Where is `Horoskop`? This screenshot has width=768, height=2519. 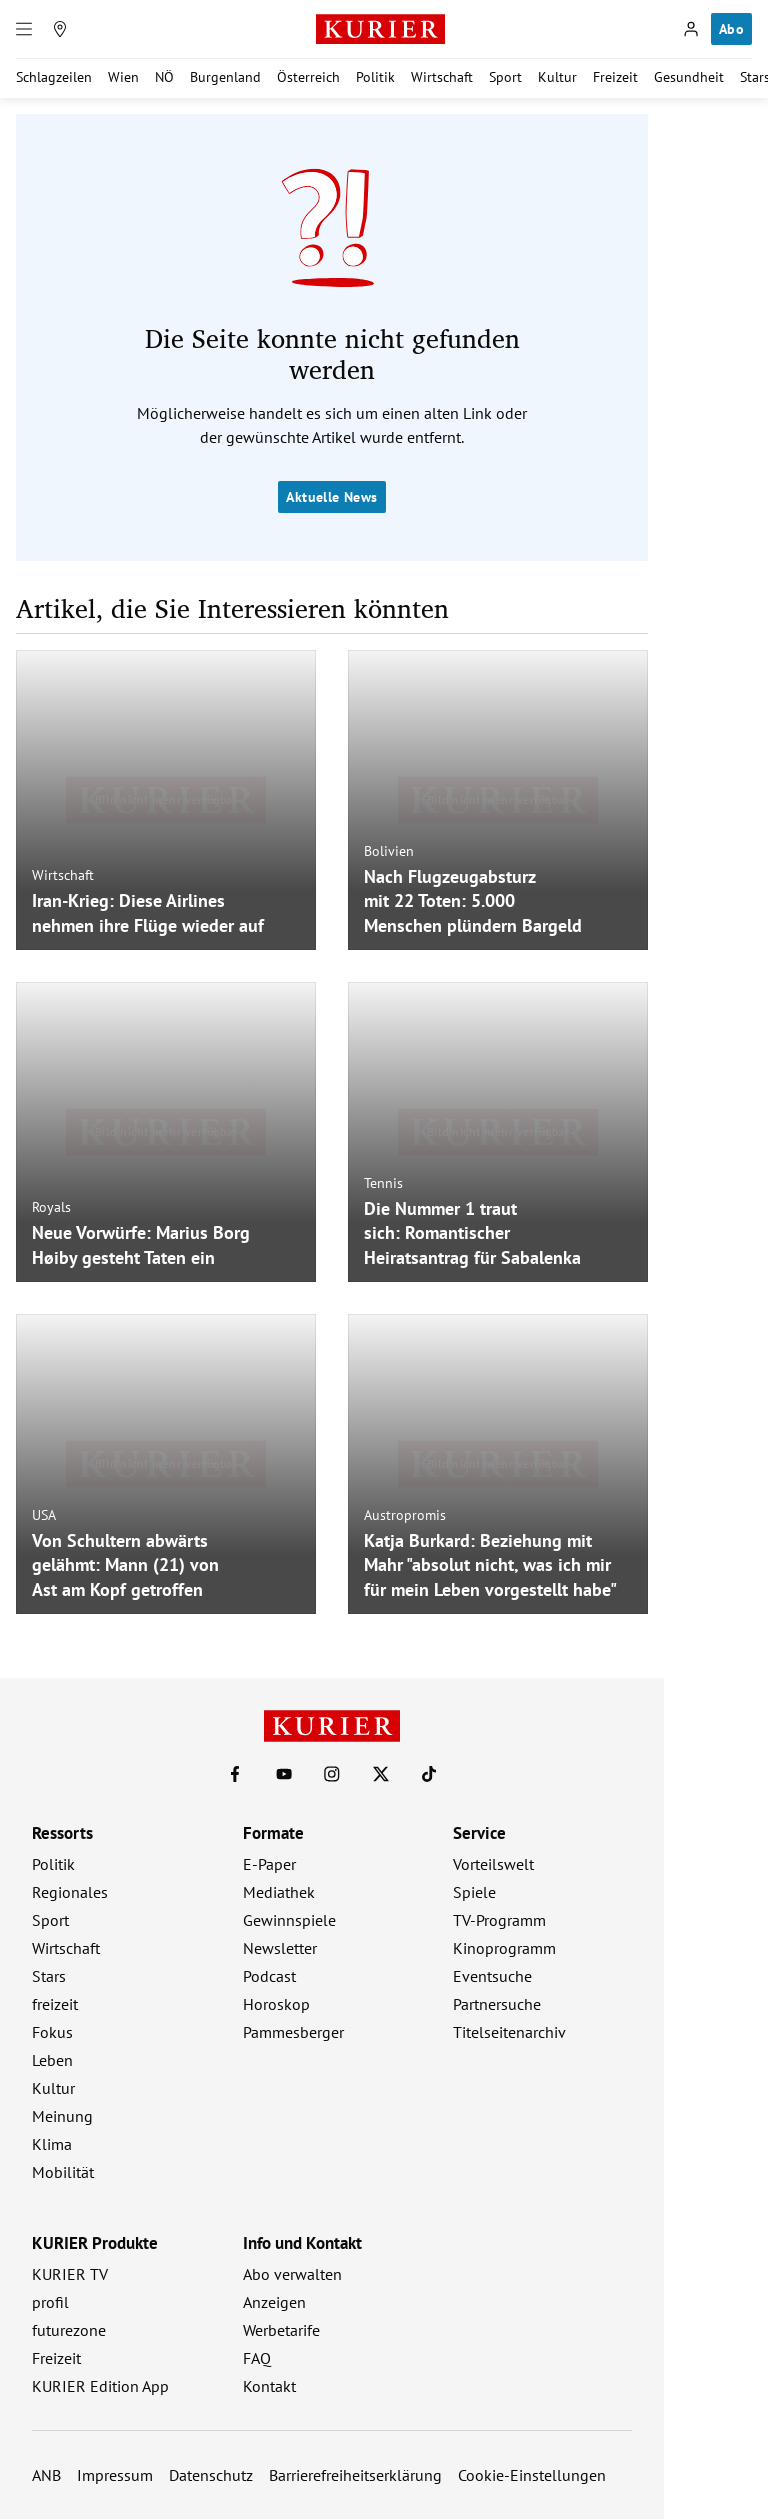
Horoskop is located at coordinates (276, 2004).